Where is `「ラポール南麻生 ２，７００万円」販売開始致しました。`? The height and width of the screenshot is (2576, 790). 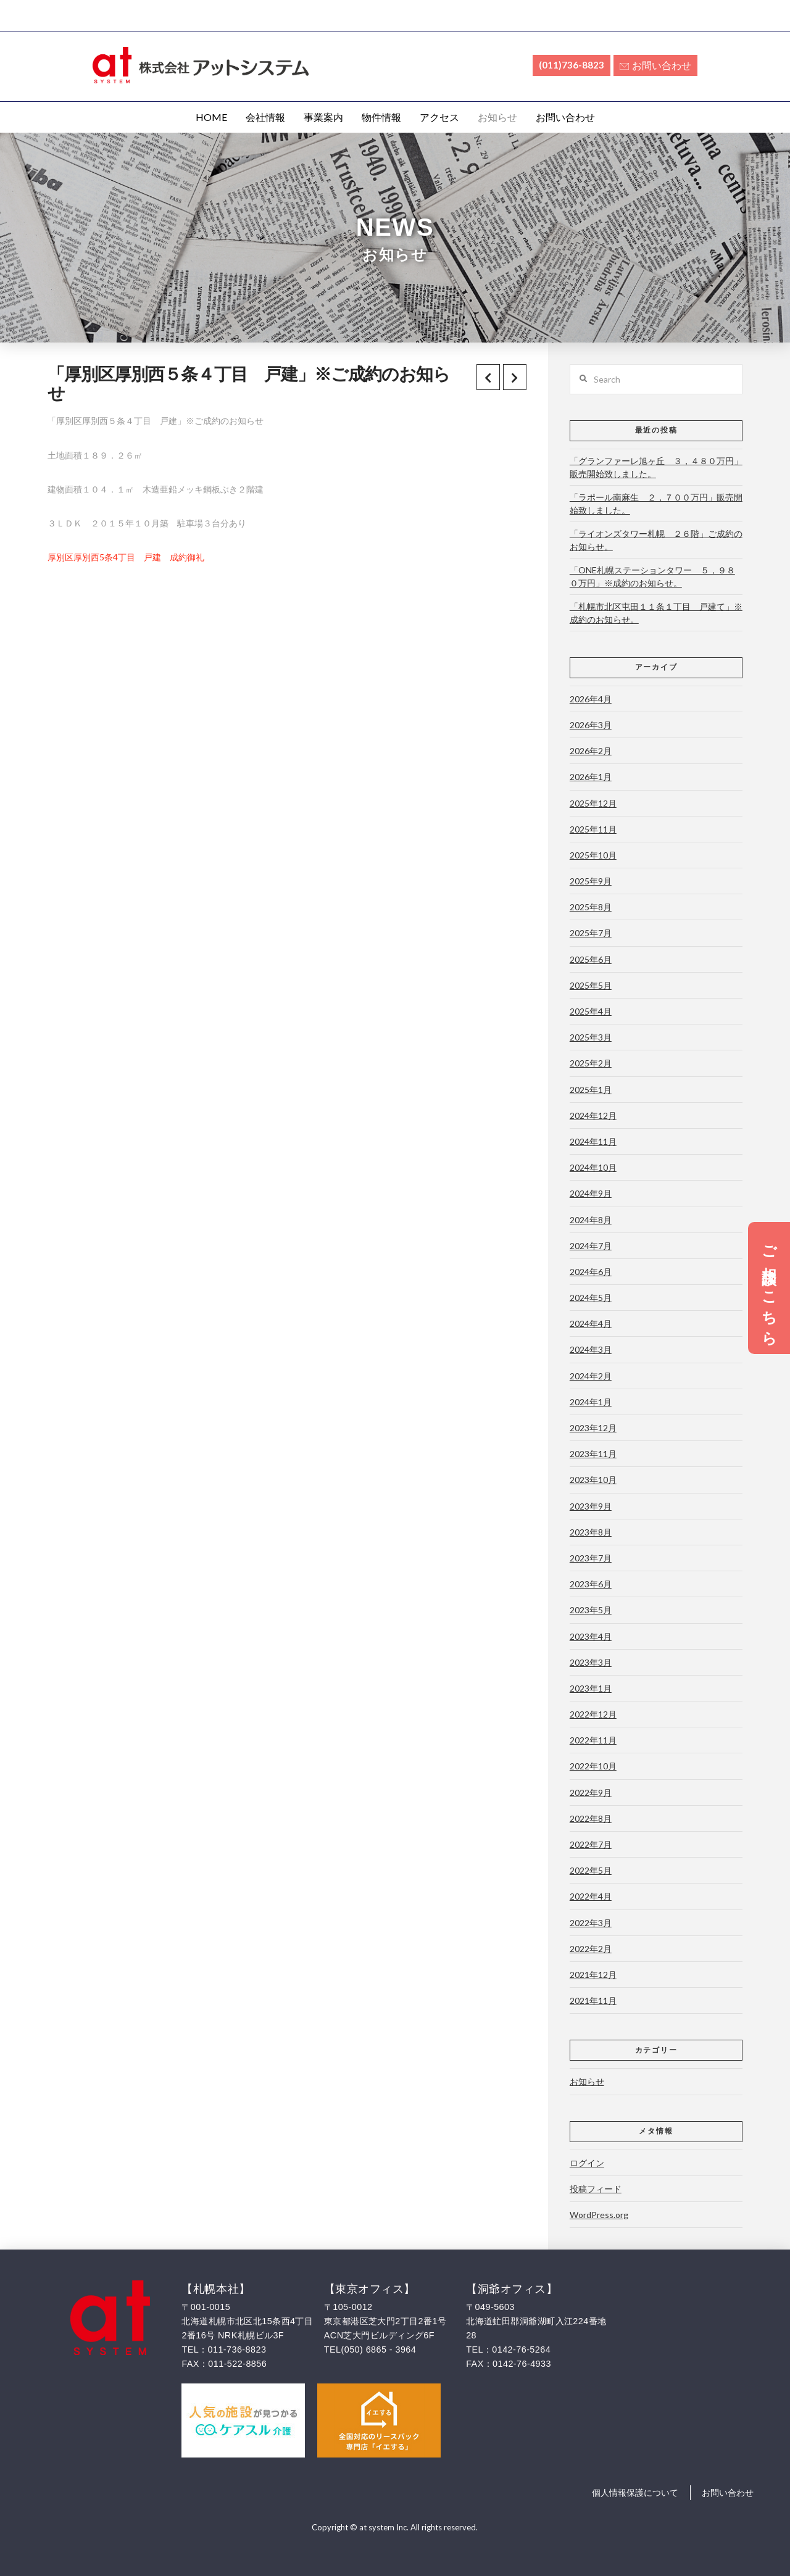 「ラポール南麻生 ２，７００万円」販売開始致しました。 is located at coordinates (656, 503).